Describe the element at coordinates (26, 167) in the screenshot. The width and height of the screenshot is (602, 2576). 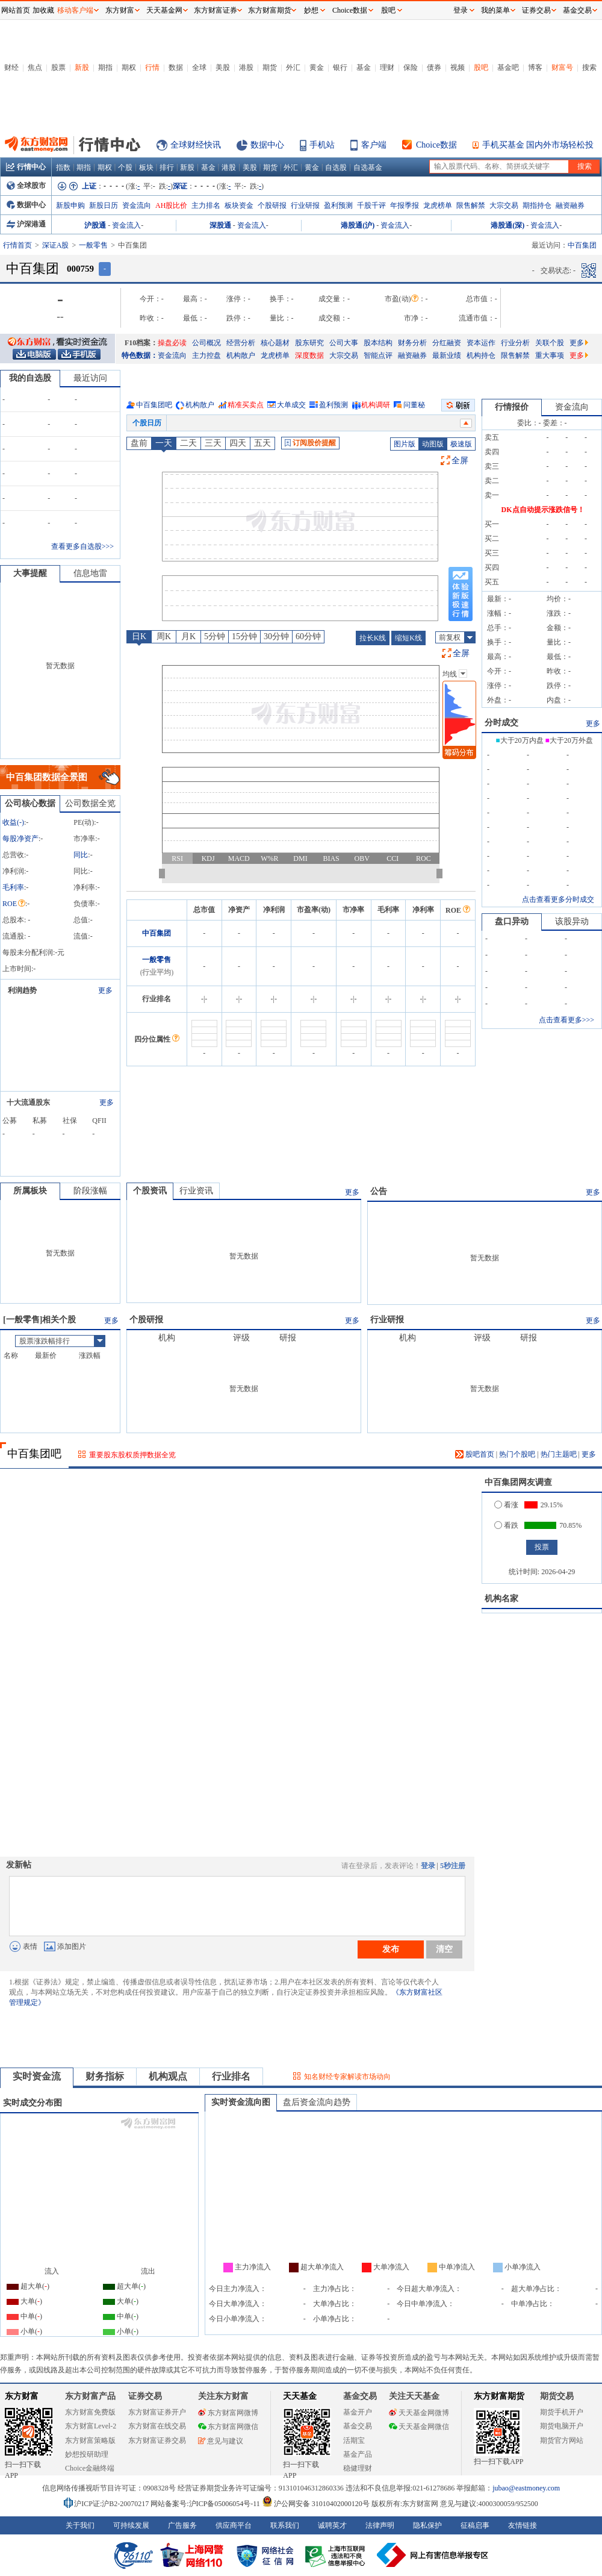
I see `行情中心` at that location.